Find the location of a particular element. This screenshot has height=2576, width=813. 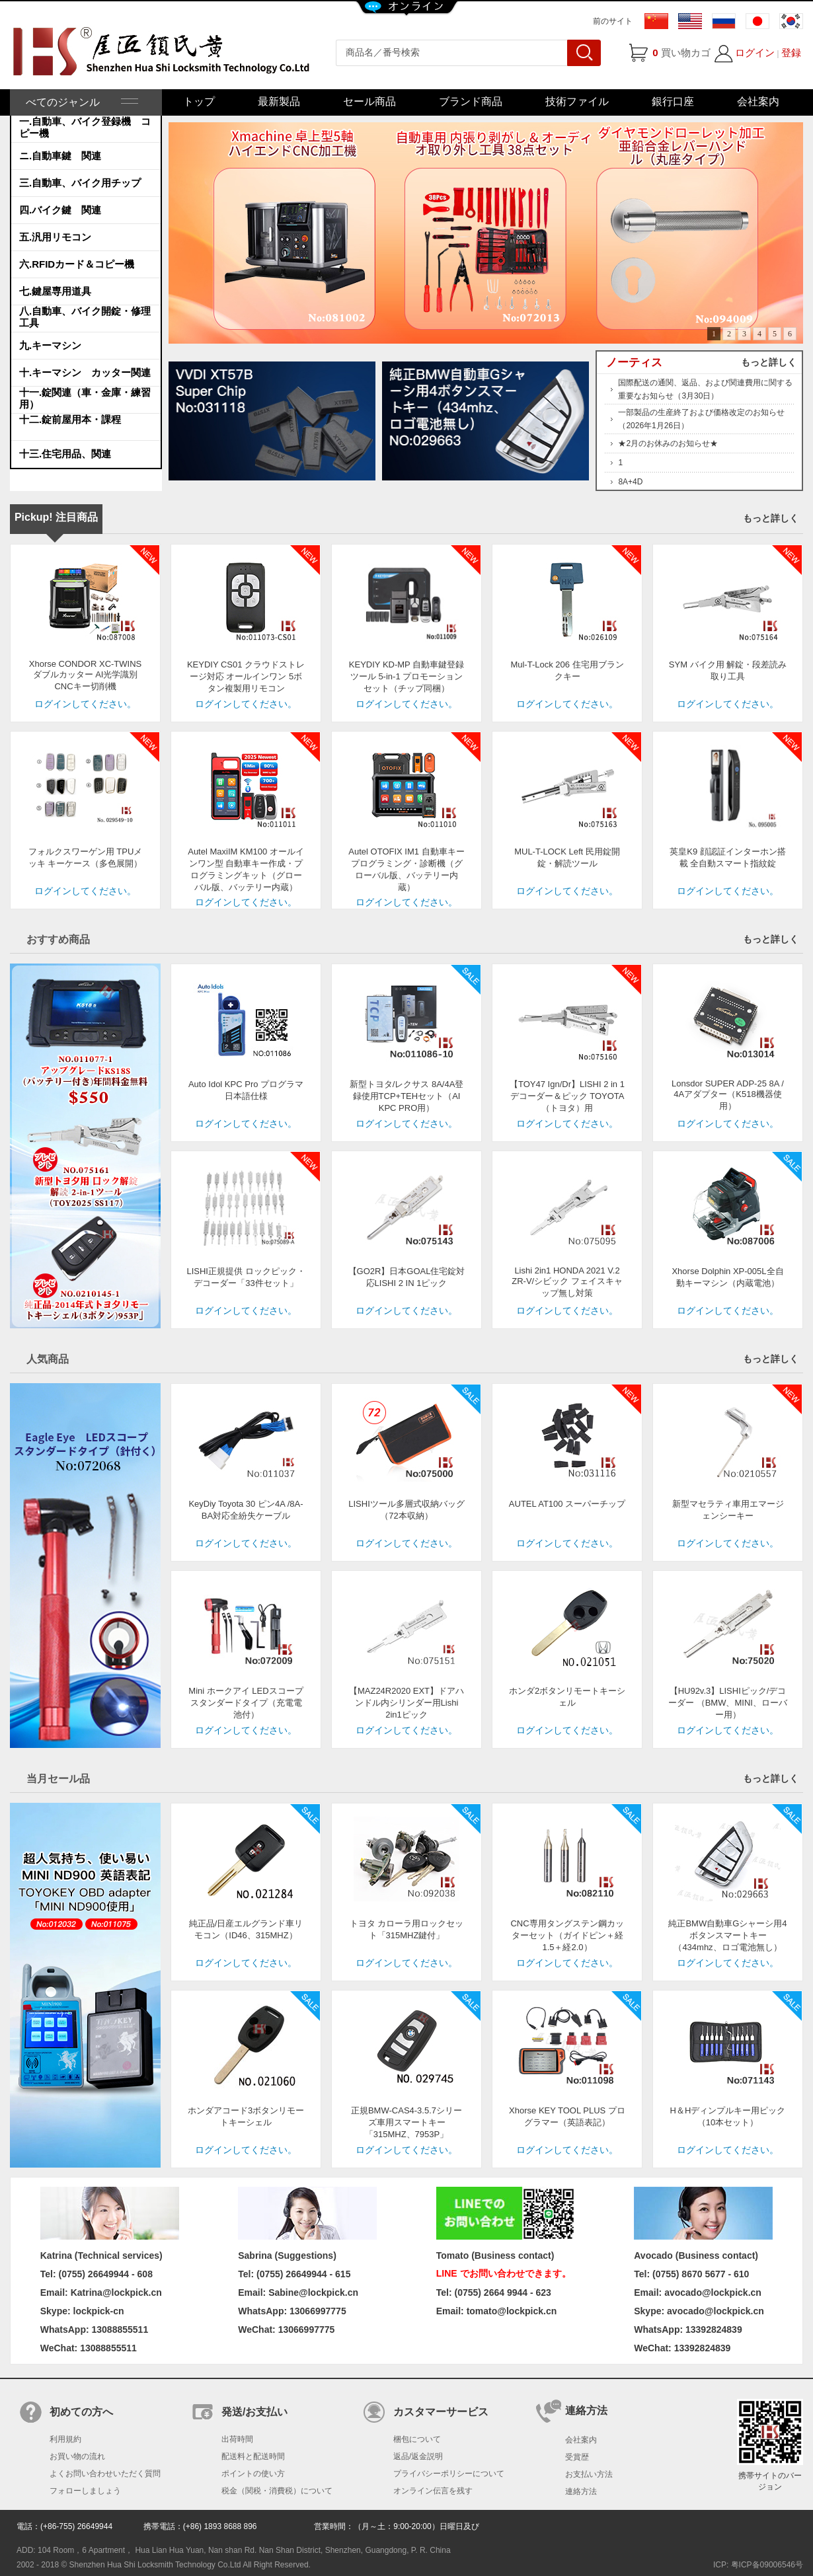

lockpick-cn is located at coordinates (98, 2311).